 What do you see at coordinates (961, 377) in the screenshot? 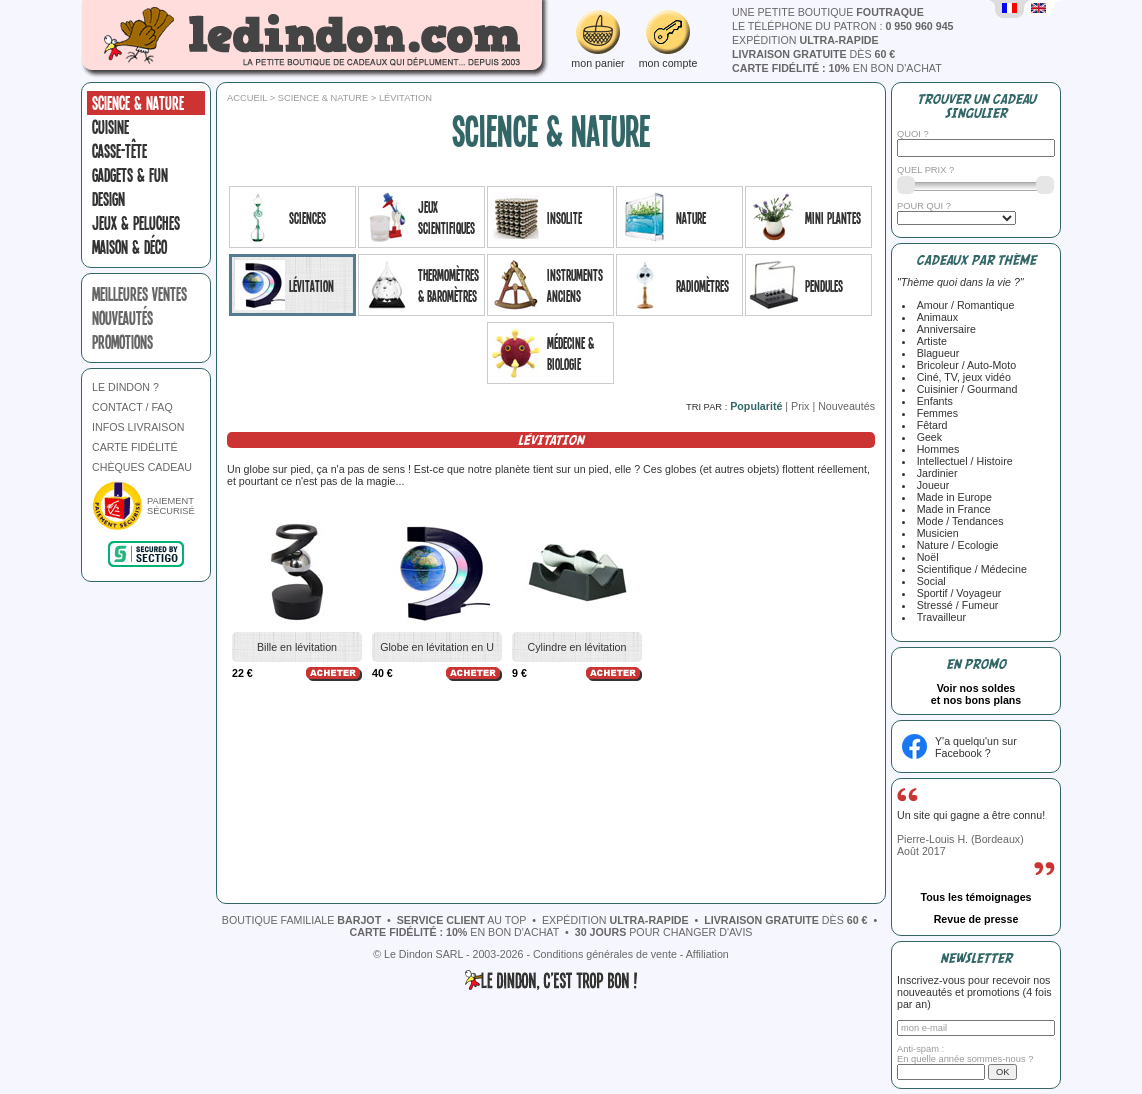
I see `Ciné, TV, jeux vidéo` at bounding box center [961, 377].